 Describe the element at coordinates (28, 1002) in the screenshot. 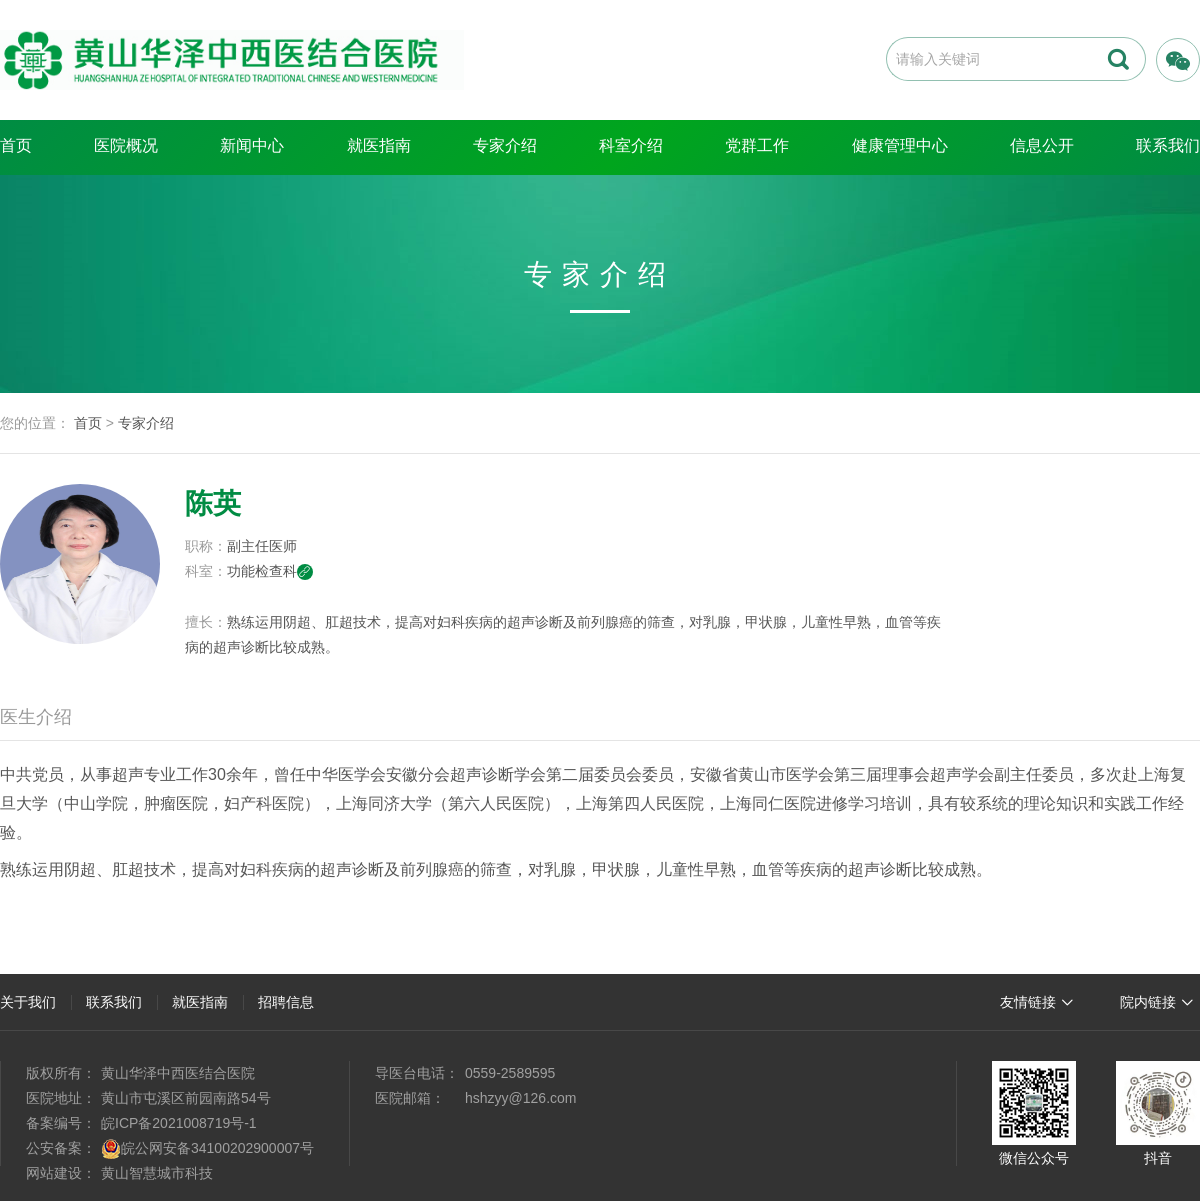

I see `关于我们` at that location.